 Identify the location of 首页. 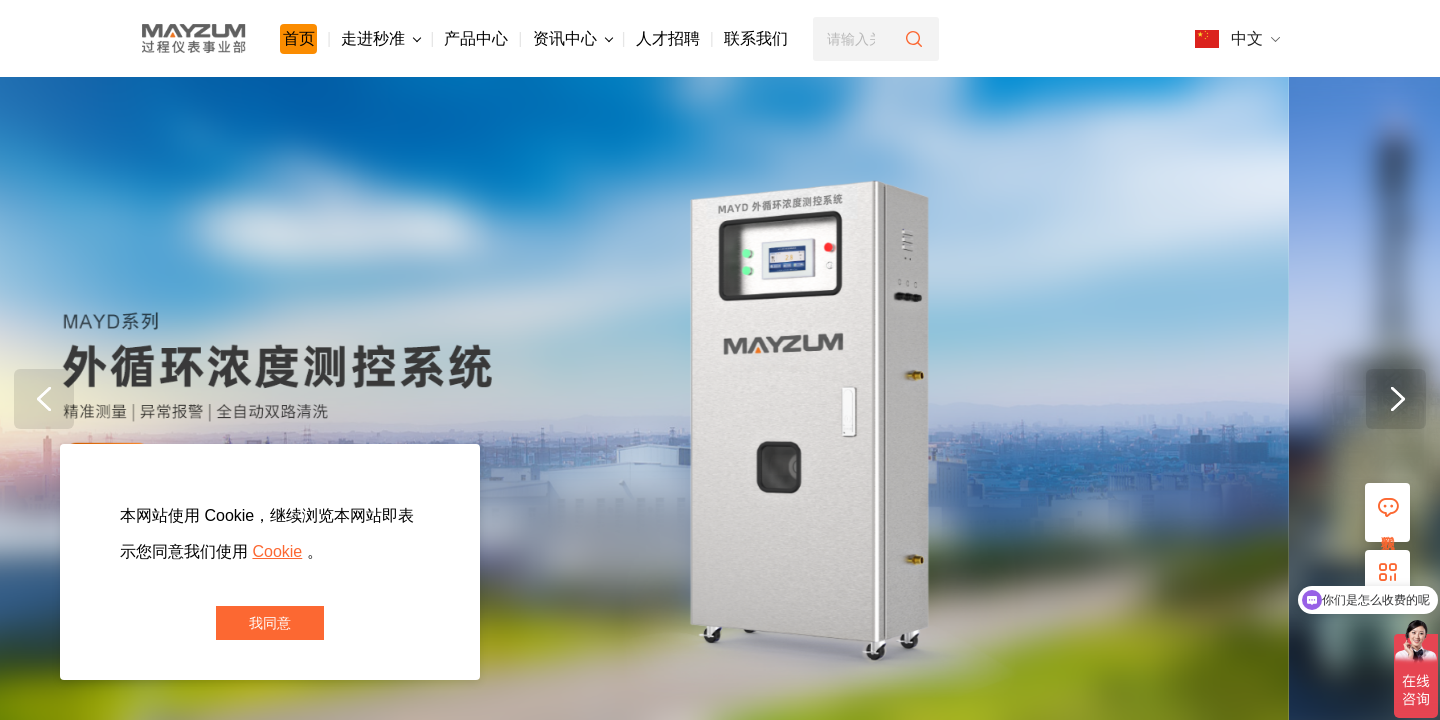
(299, 38).